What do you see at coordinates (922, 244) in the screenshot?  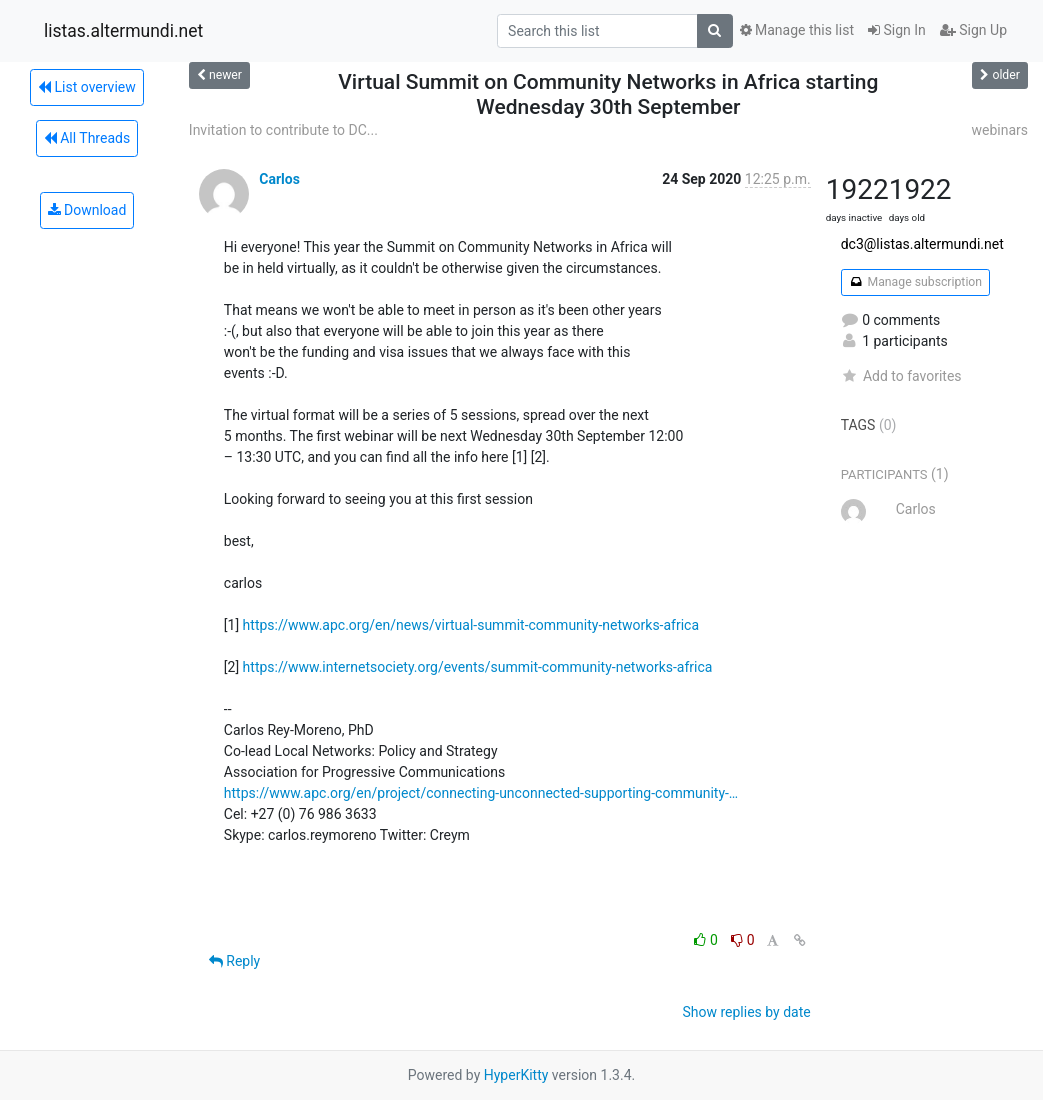 I see `dc3@listas.altermundi.net` at bounding box center [922, 244].